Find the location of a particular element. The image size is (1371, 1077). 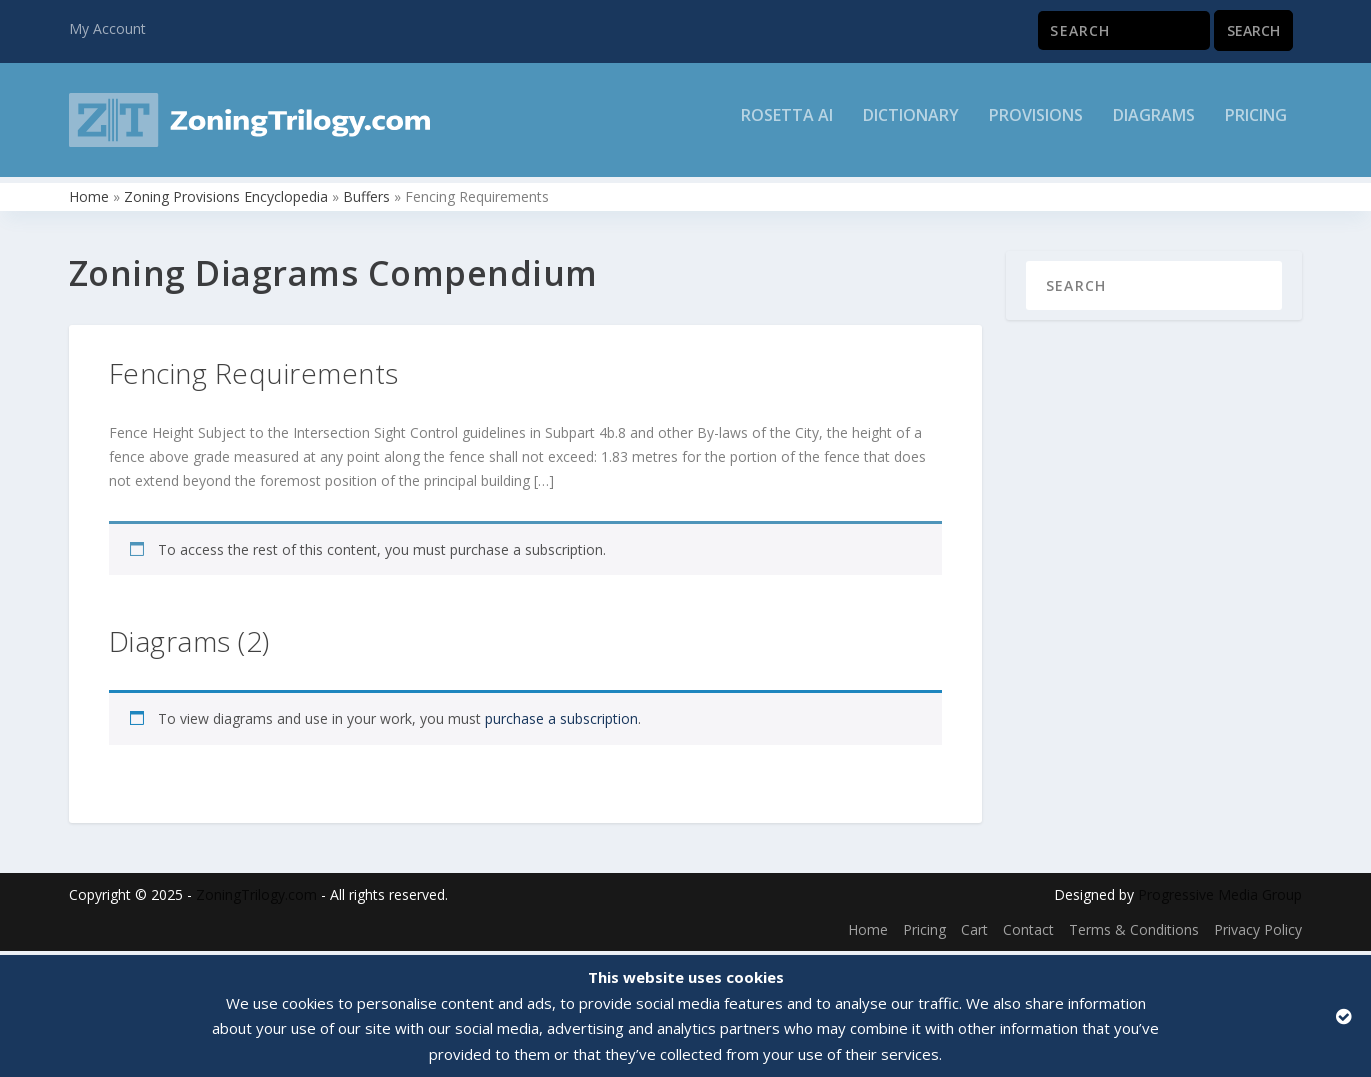

Rosetta AI is located at coordinates (787, 126).